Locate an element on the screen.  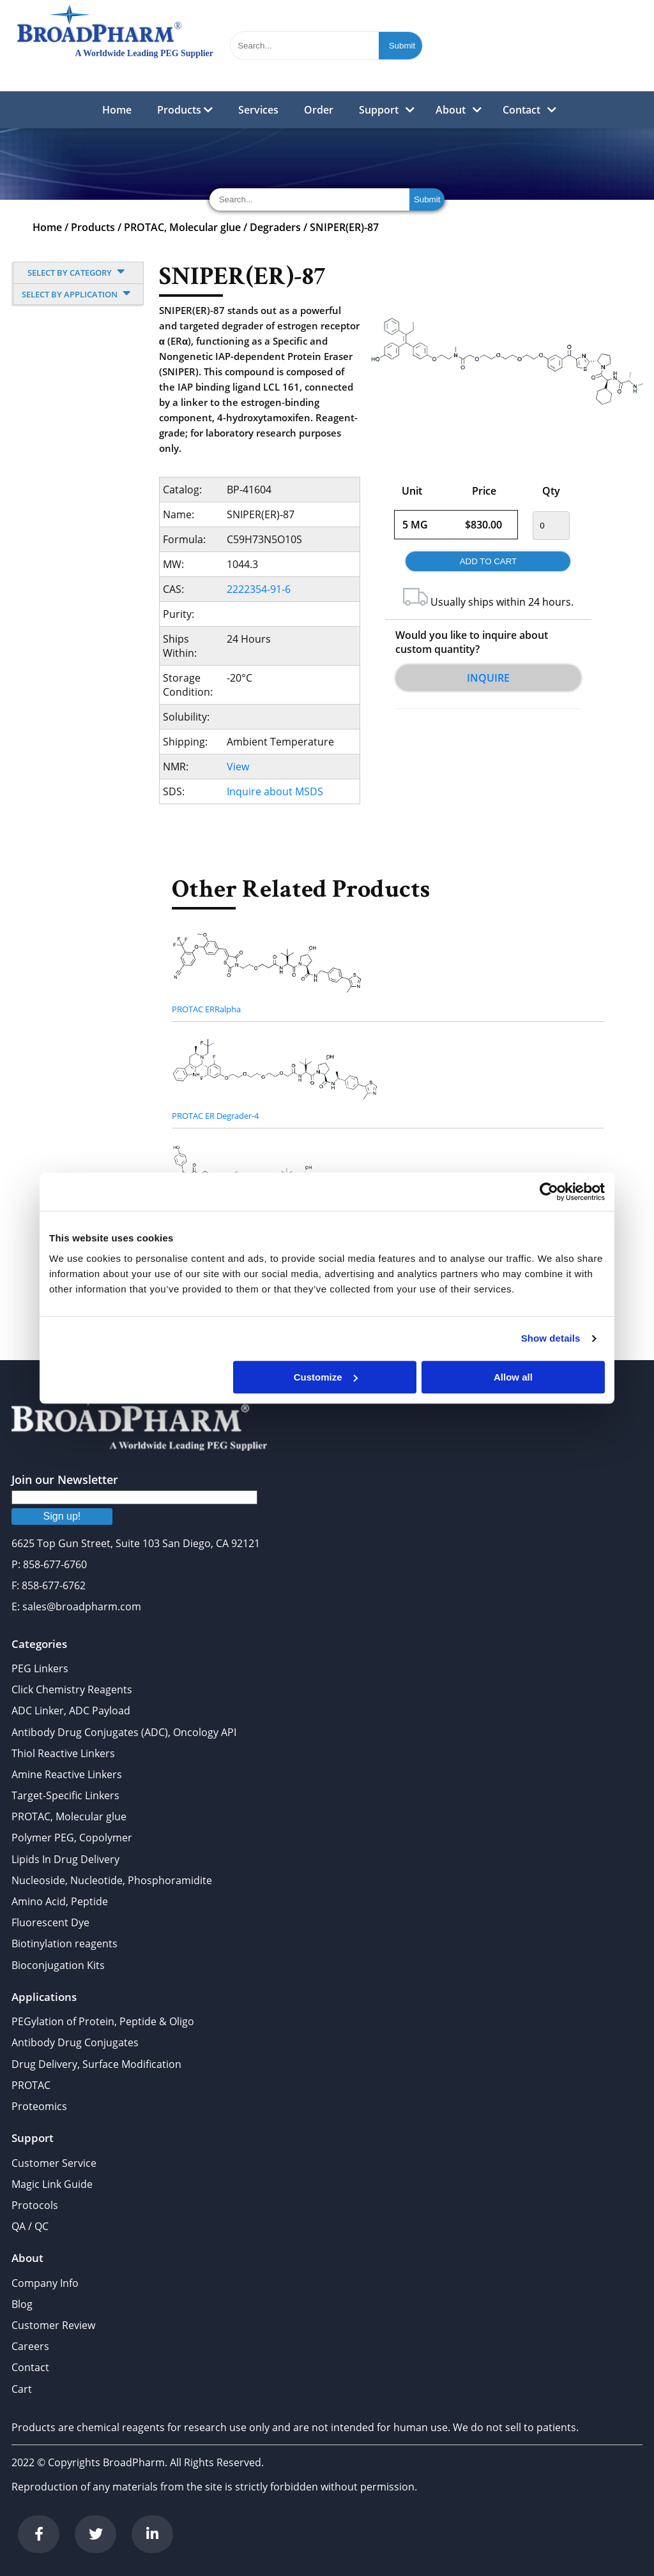
Antibody Drug Conjugates (ADC), Oncology API is located at coordinates (123, 1732).